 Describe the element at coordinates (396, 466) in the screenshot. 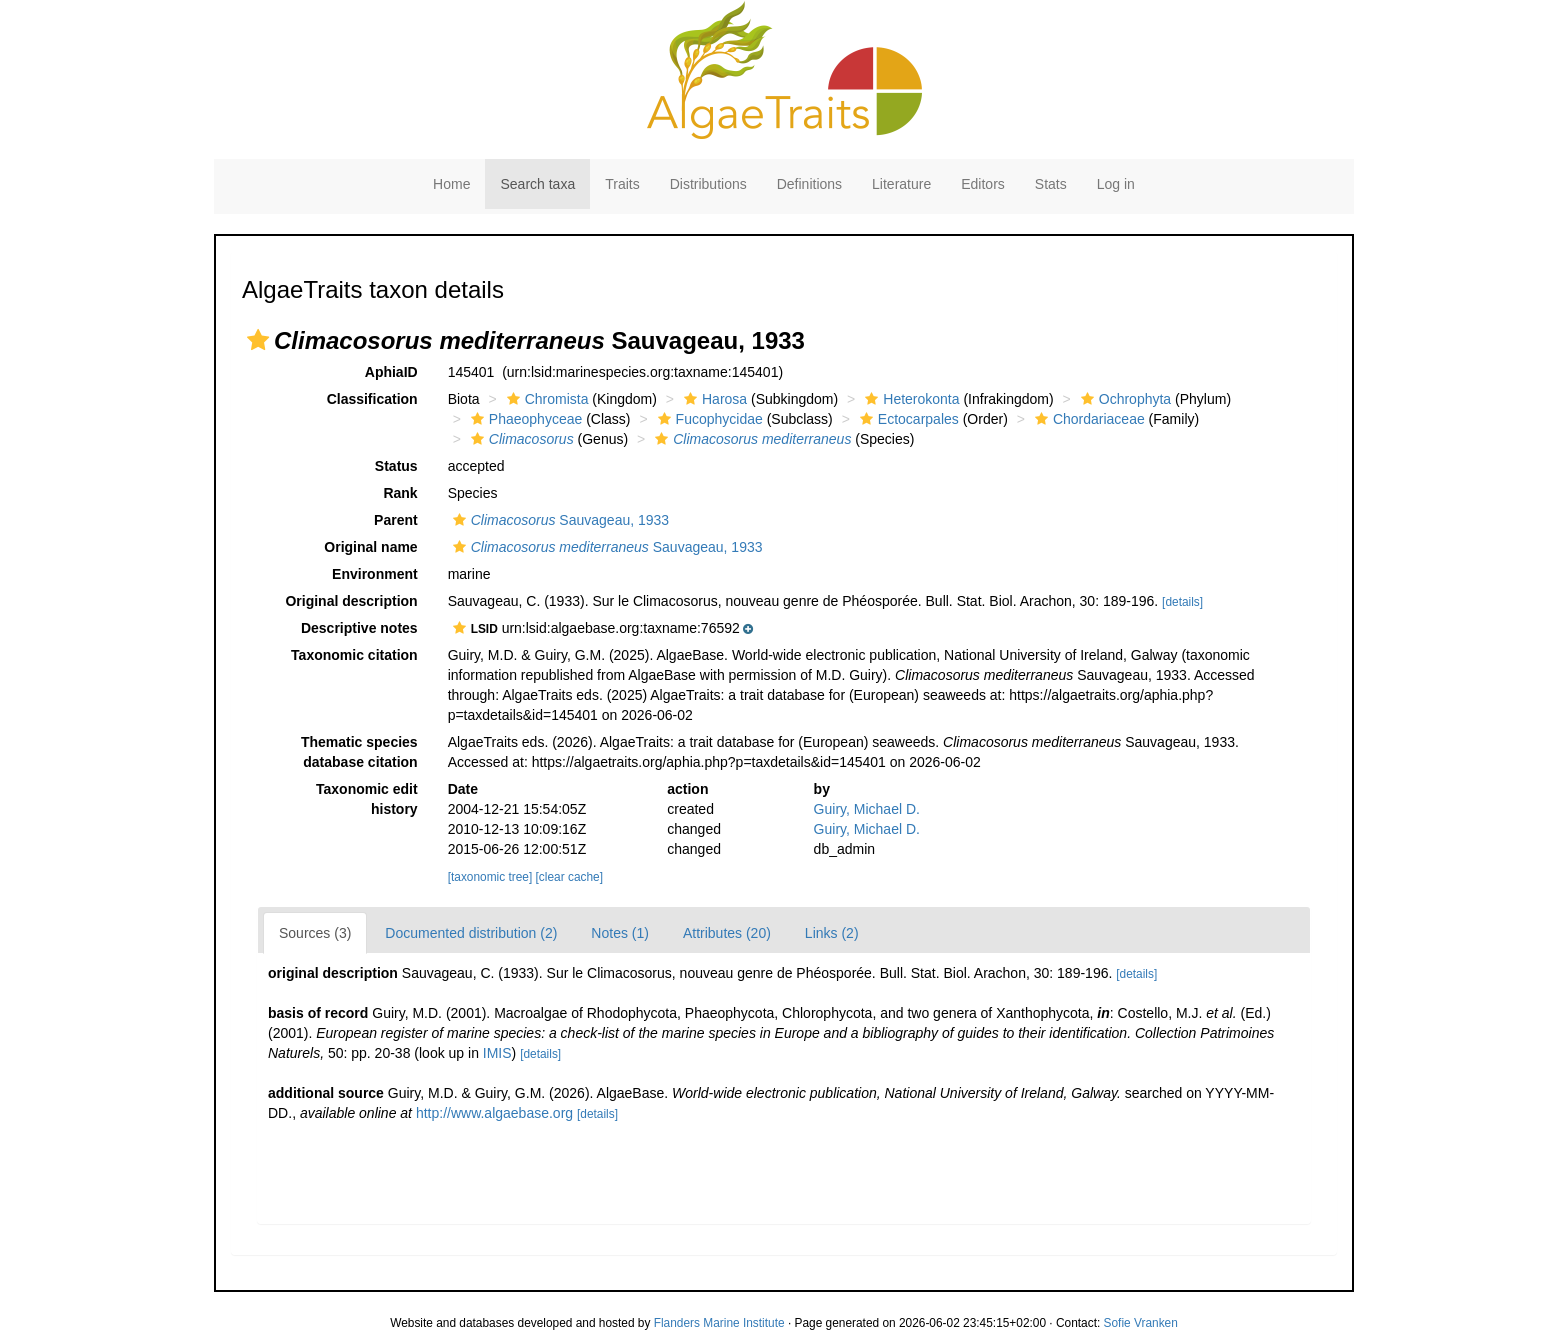

I see `Status` at that location.